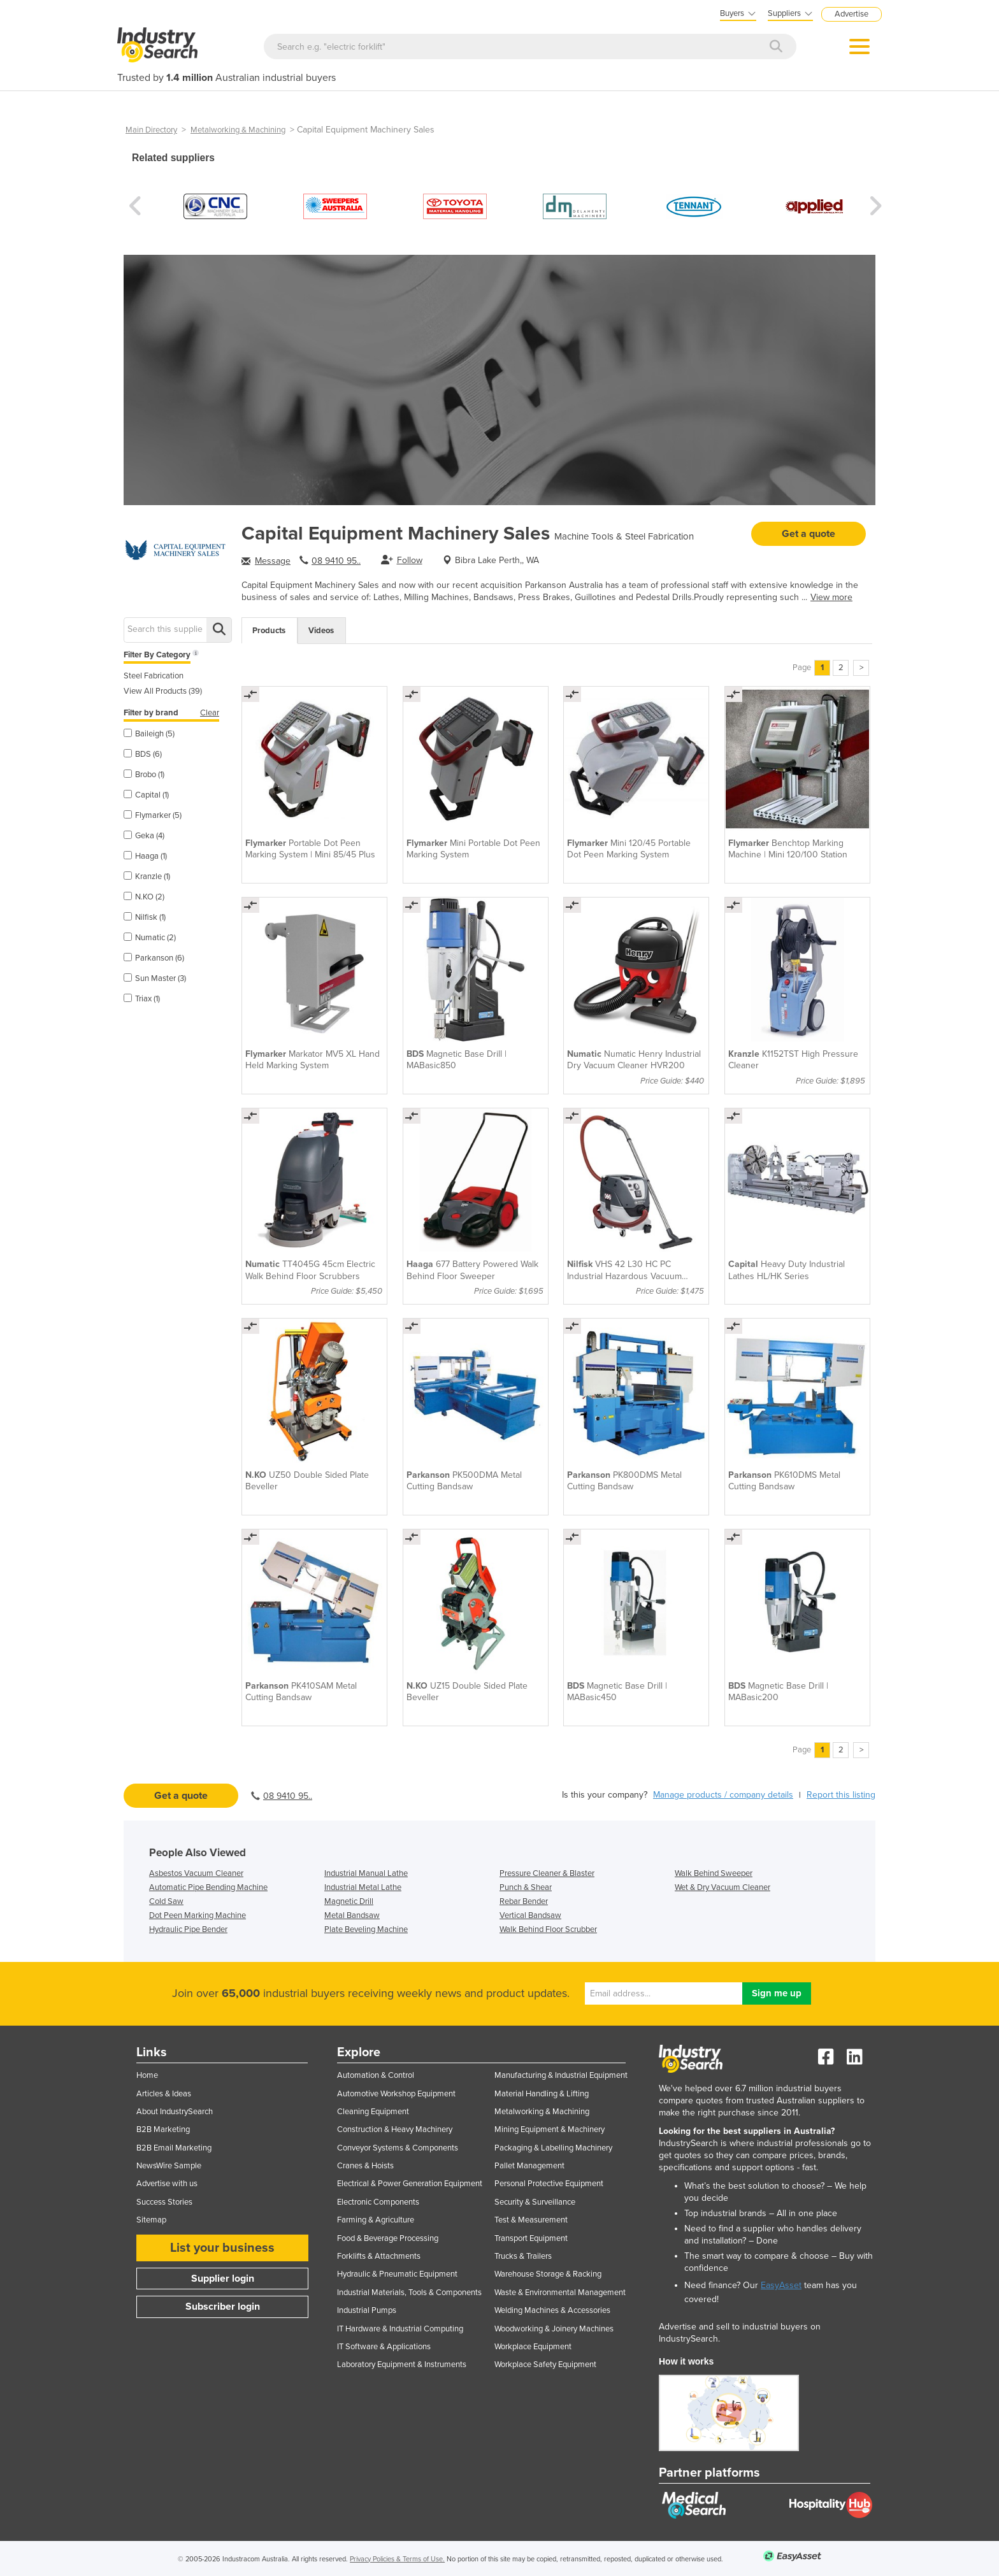  Describe the element at coordinates (560, 2292) in the screenshot. I see `Waste & Environmental Management` at that location.